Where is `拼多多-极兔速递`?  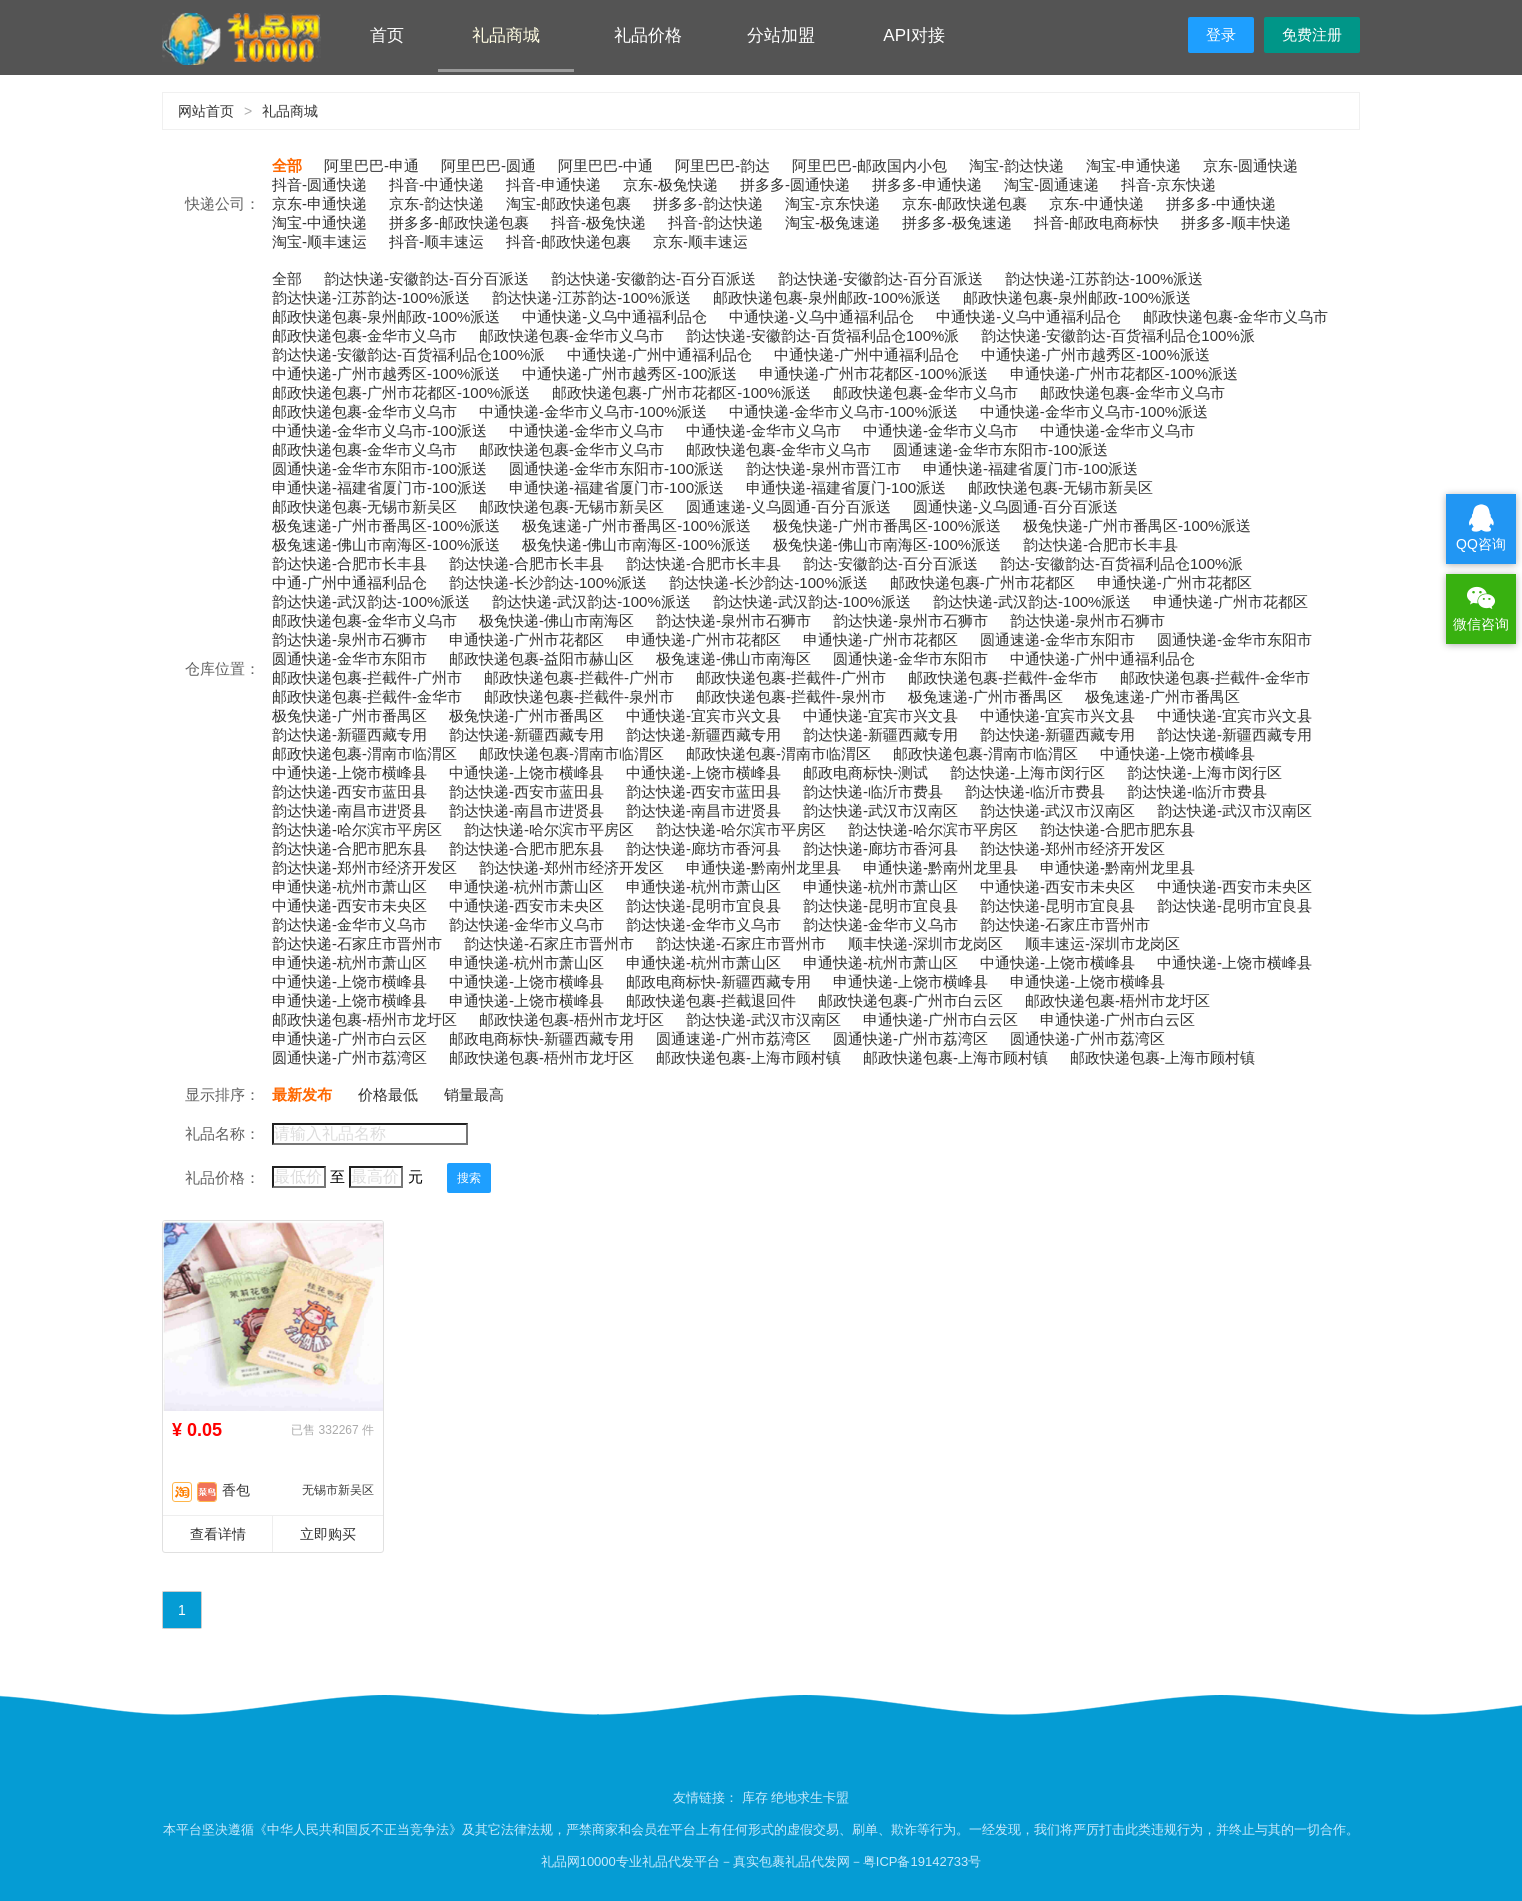 拼多多-极兔速递 is located at coordinates (957, 222).